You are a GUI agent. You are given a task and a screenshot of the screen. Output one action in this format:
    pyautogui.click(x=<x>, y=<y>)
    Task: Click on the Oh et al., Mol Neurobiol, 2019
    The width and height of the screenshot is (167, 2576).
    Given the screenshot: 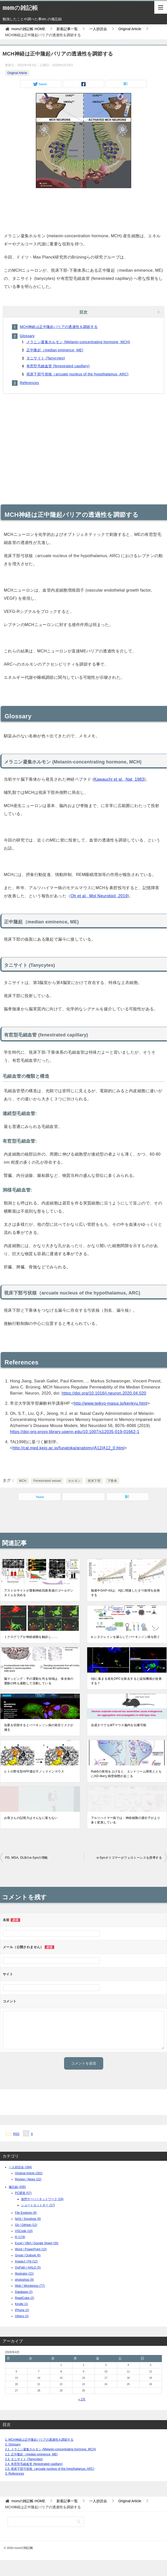 What is the action you would take?
    pyautogui.click(x=99, y=896)
    